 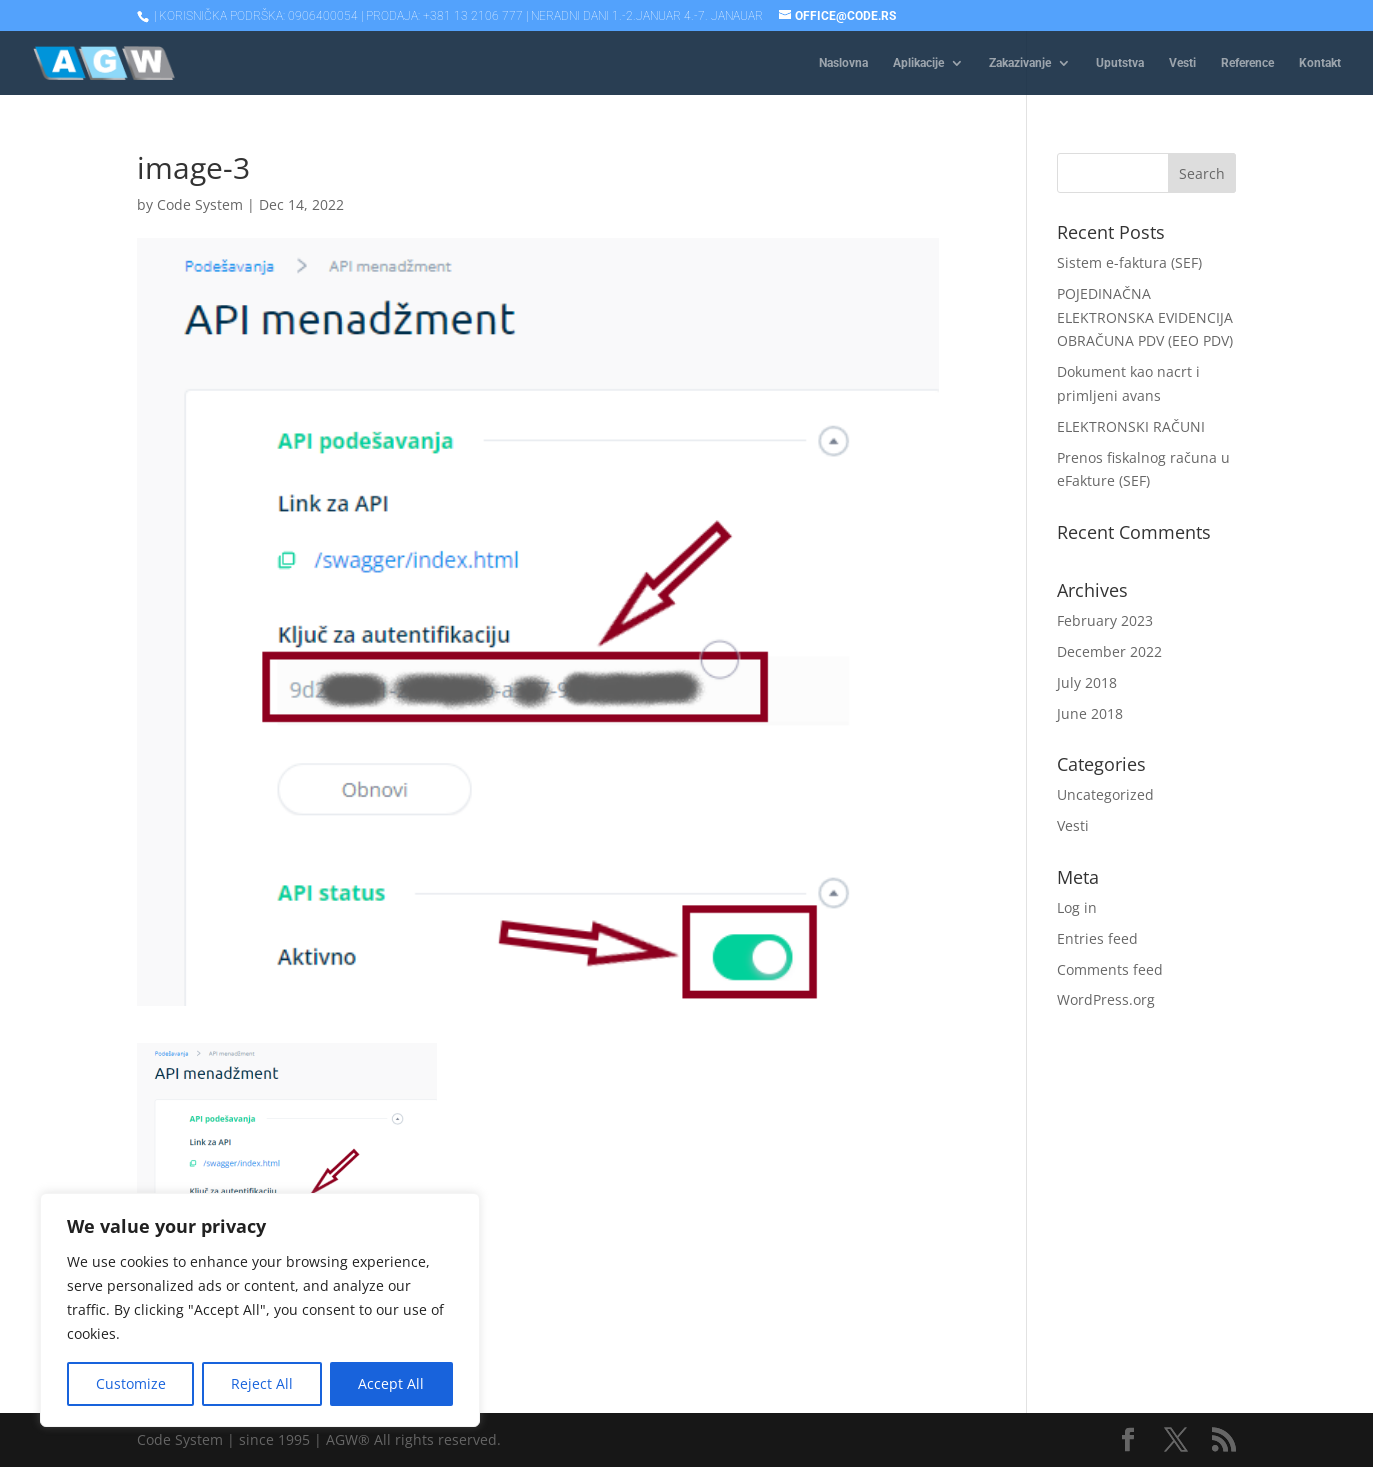 What do you see at coordinates (1120, 63) in the screenshot?
I see `Uputstva` at bounding box center [1120, 63].